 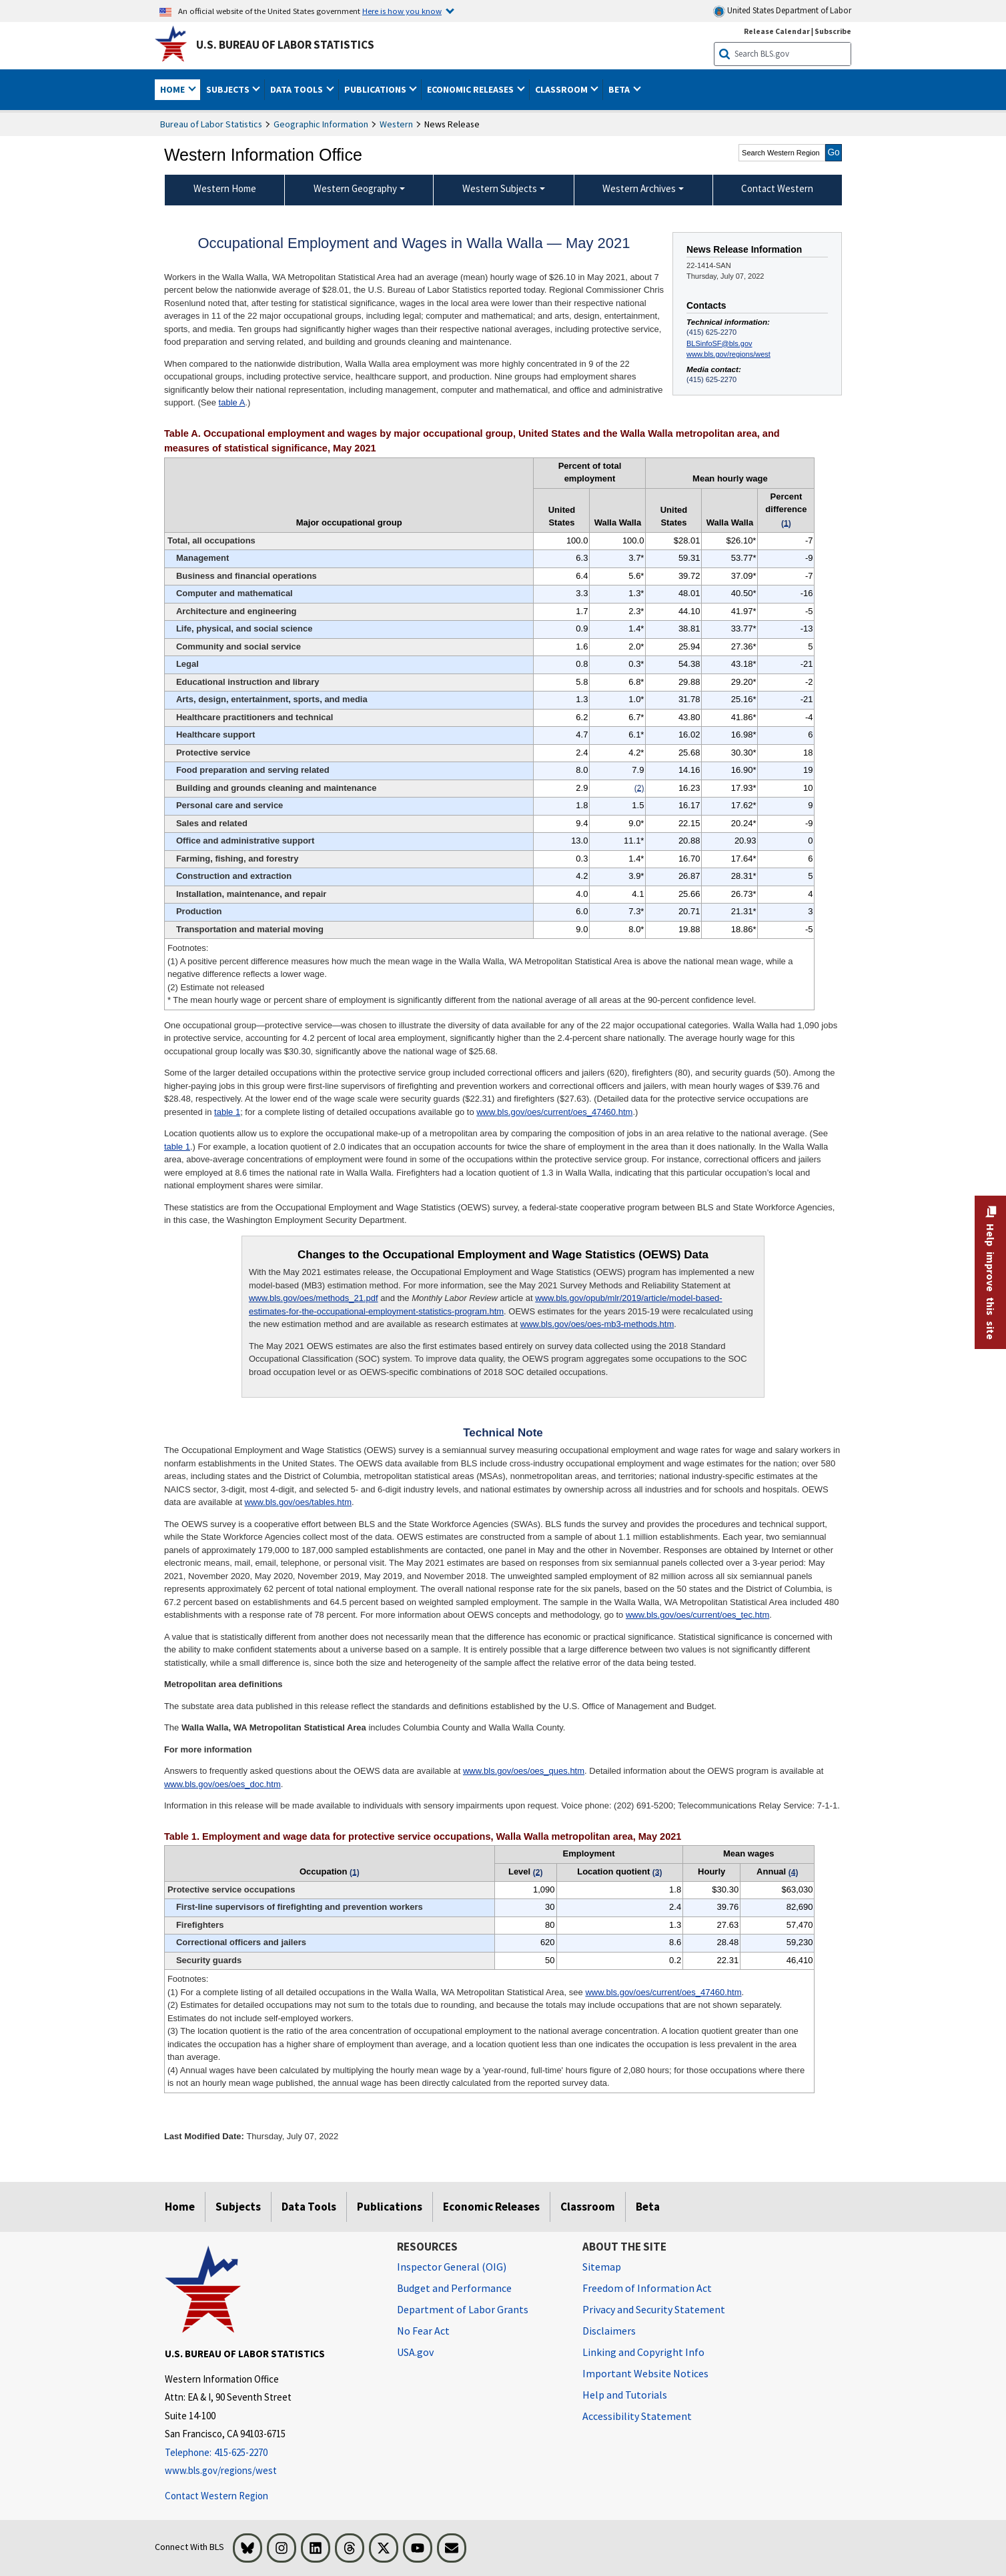 What do you see at coordinates (643, 2352) in the screenshot?
I see `Linking and Copyright Info [Linking and Copyright Information]` at bounding box center [643, 2352].